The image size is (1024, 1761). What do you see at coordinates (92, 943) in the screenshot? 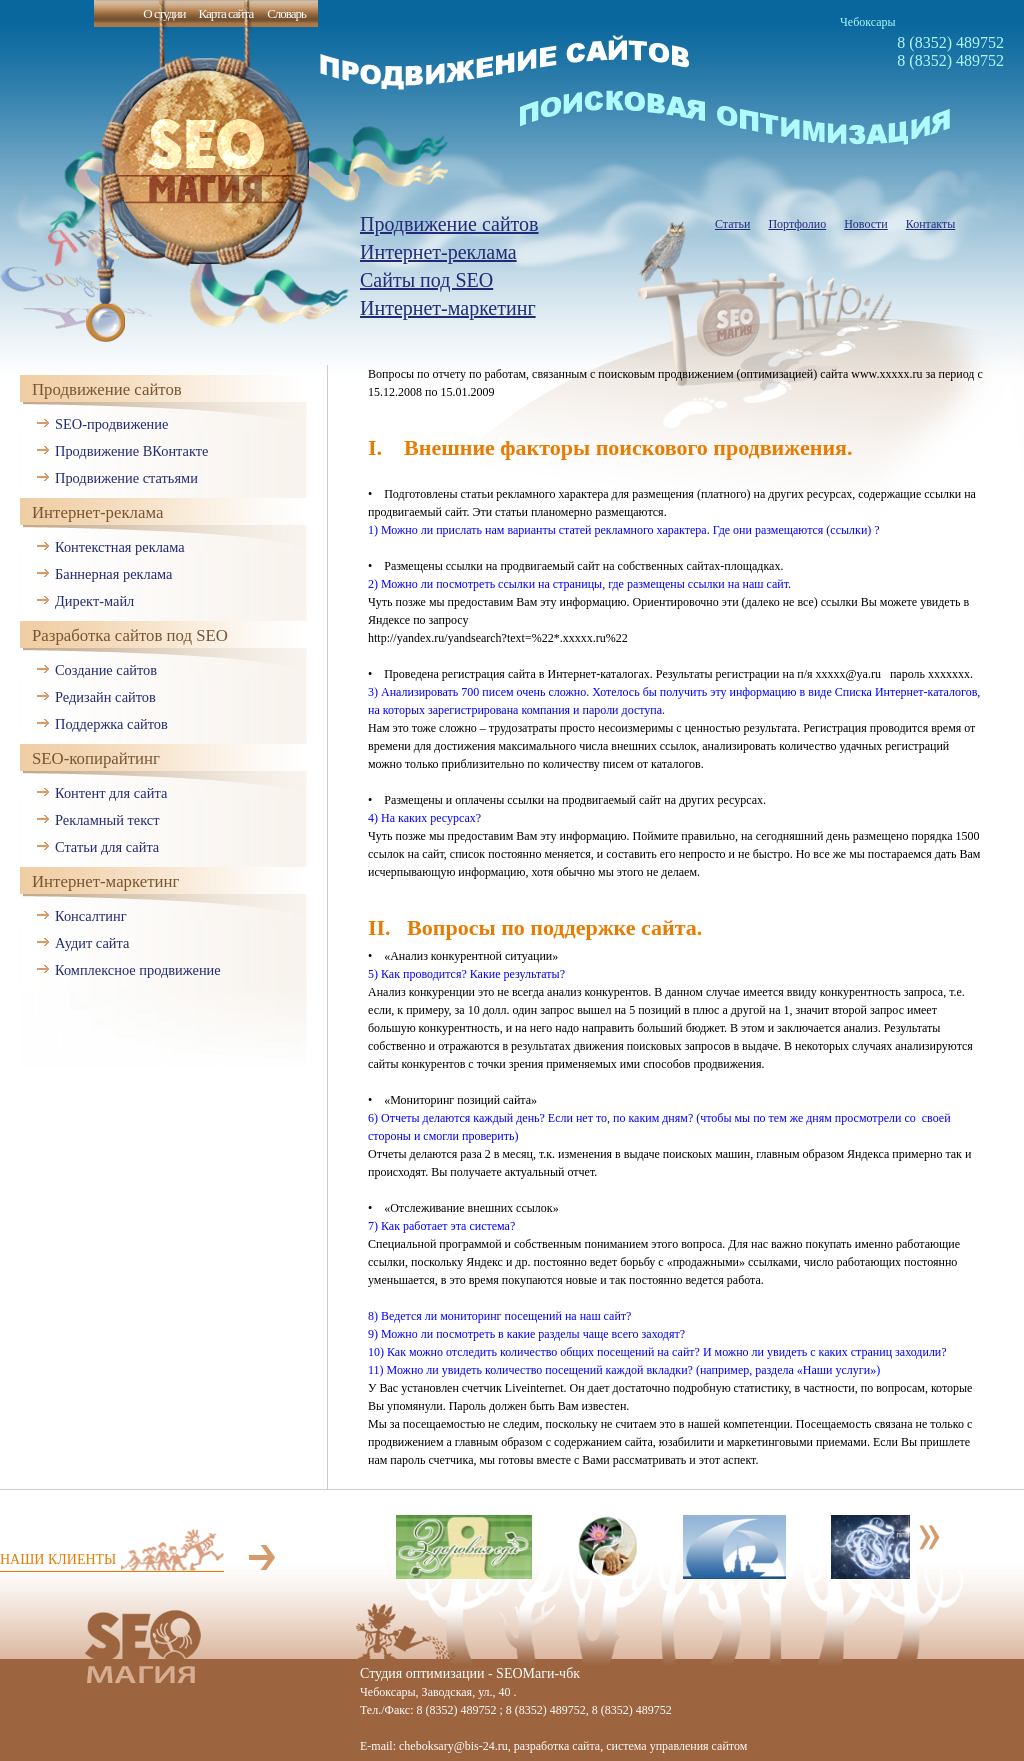
I see `Аудит сайта` at bounding box center [92, 943].